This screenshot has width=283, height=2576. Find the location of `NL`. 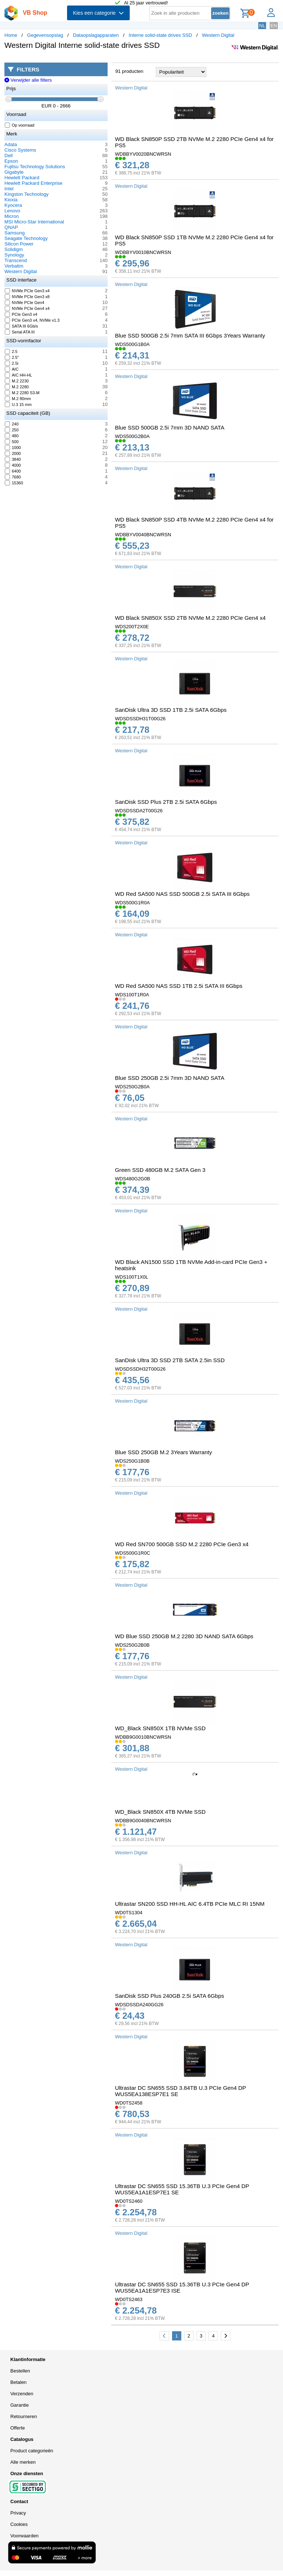

NL is located at coordinates (262, 25).